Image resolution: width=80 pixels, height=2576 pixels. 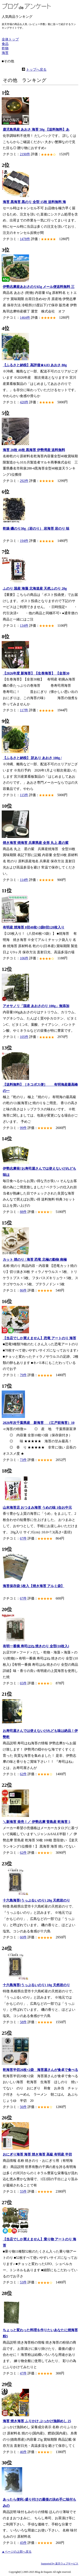 I want to click on カット 焼のり | 海苔 恐竜 北極の動物 南極, so click(x=35, y=1259).